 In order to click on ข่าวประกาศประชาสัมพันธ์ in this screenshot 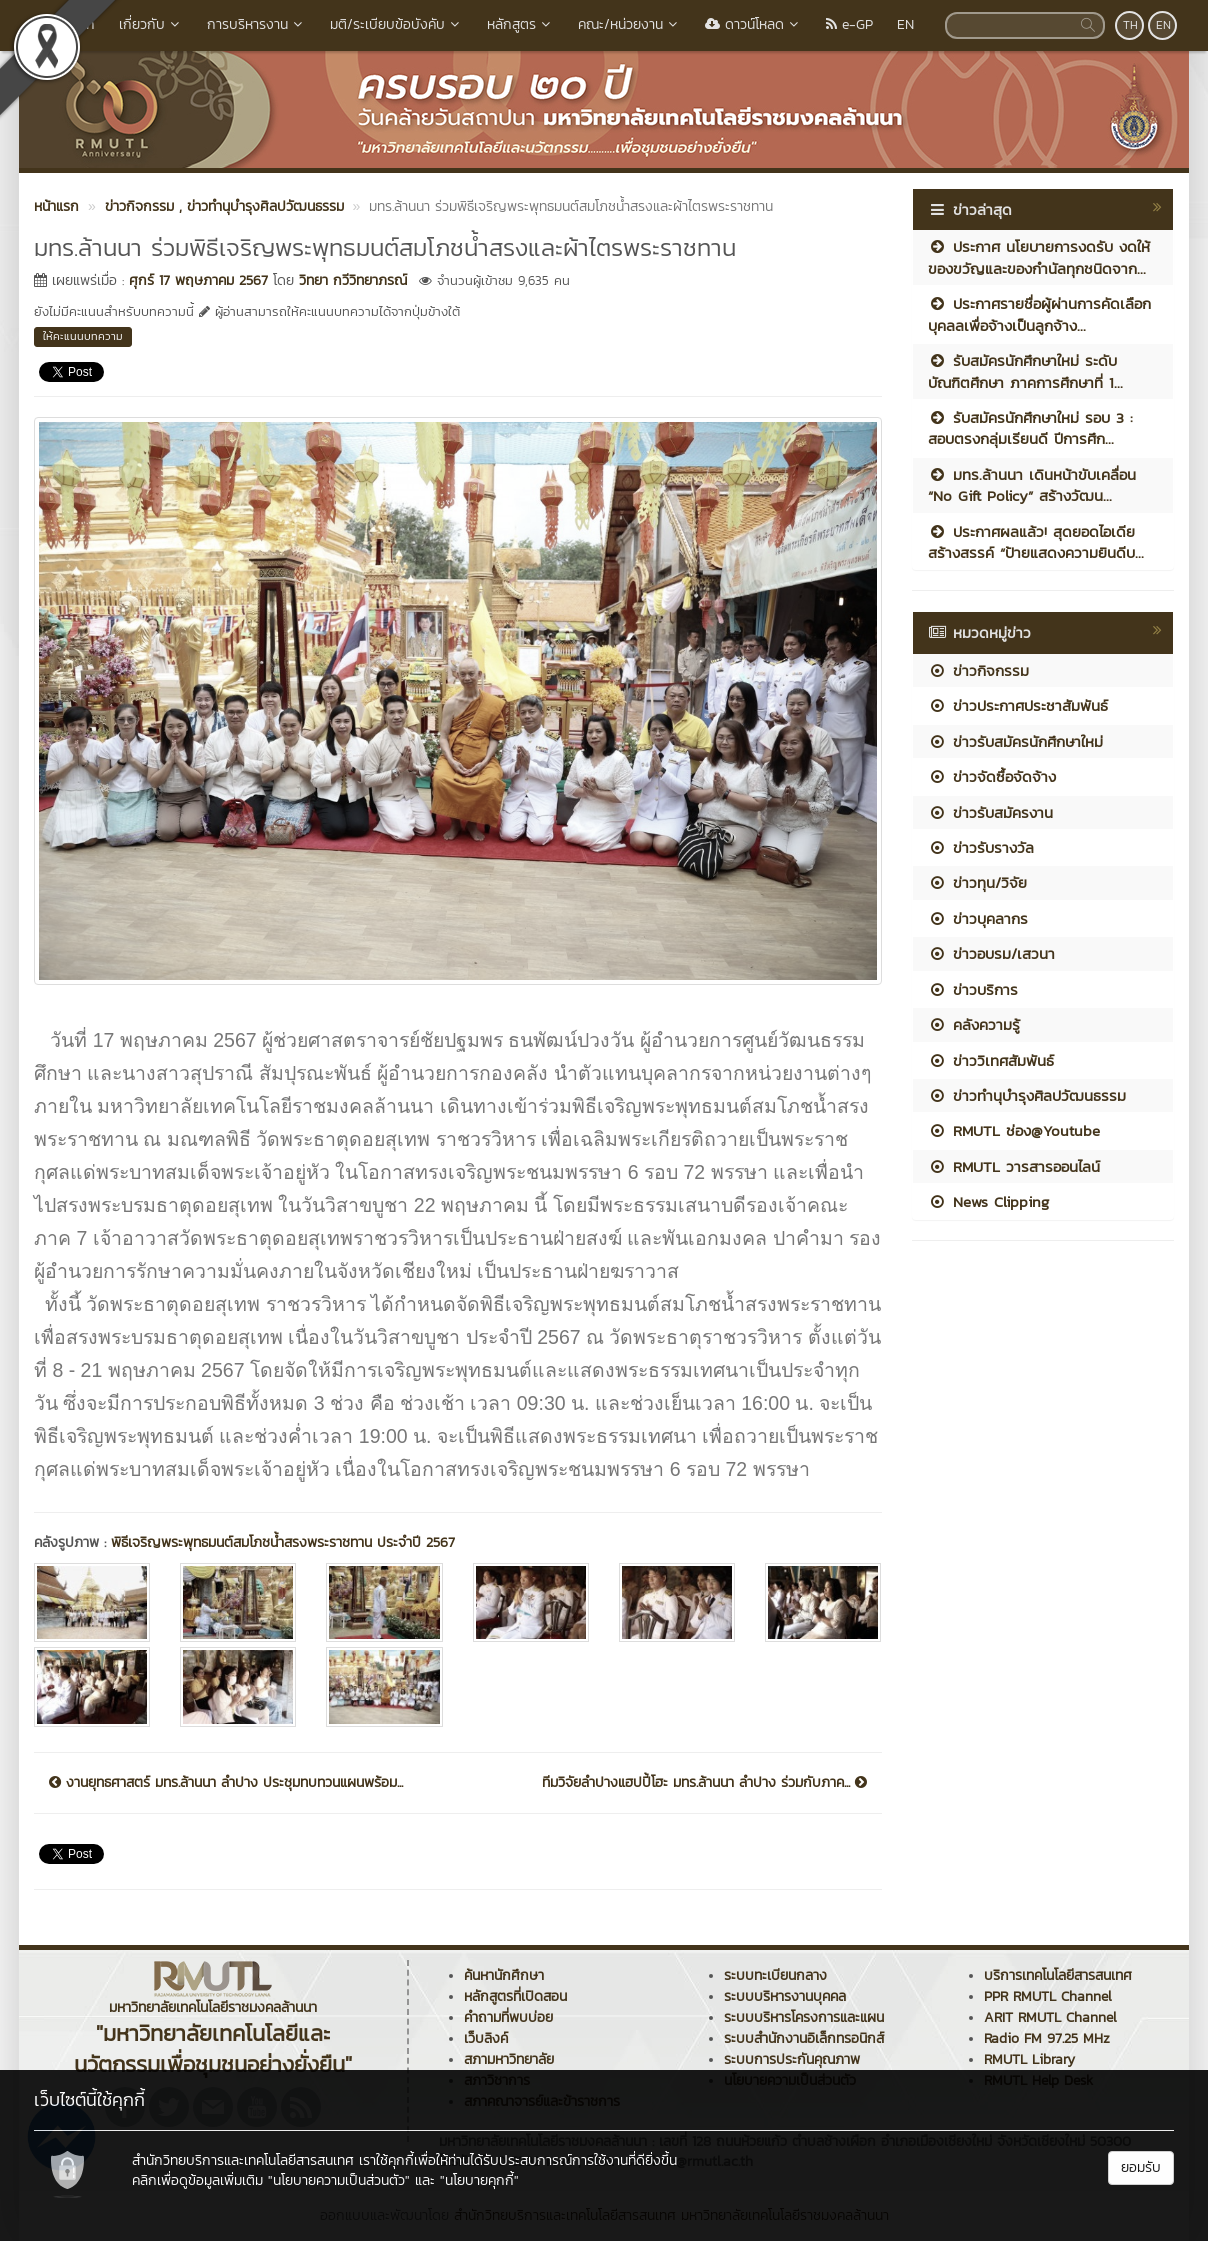, I will do `click(1018, 705)`.